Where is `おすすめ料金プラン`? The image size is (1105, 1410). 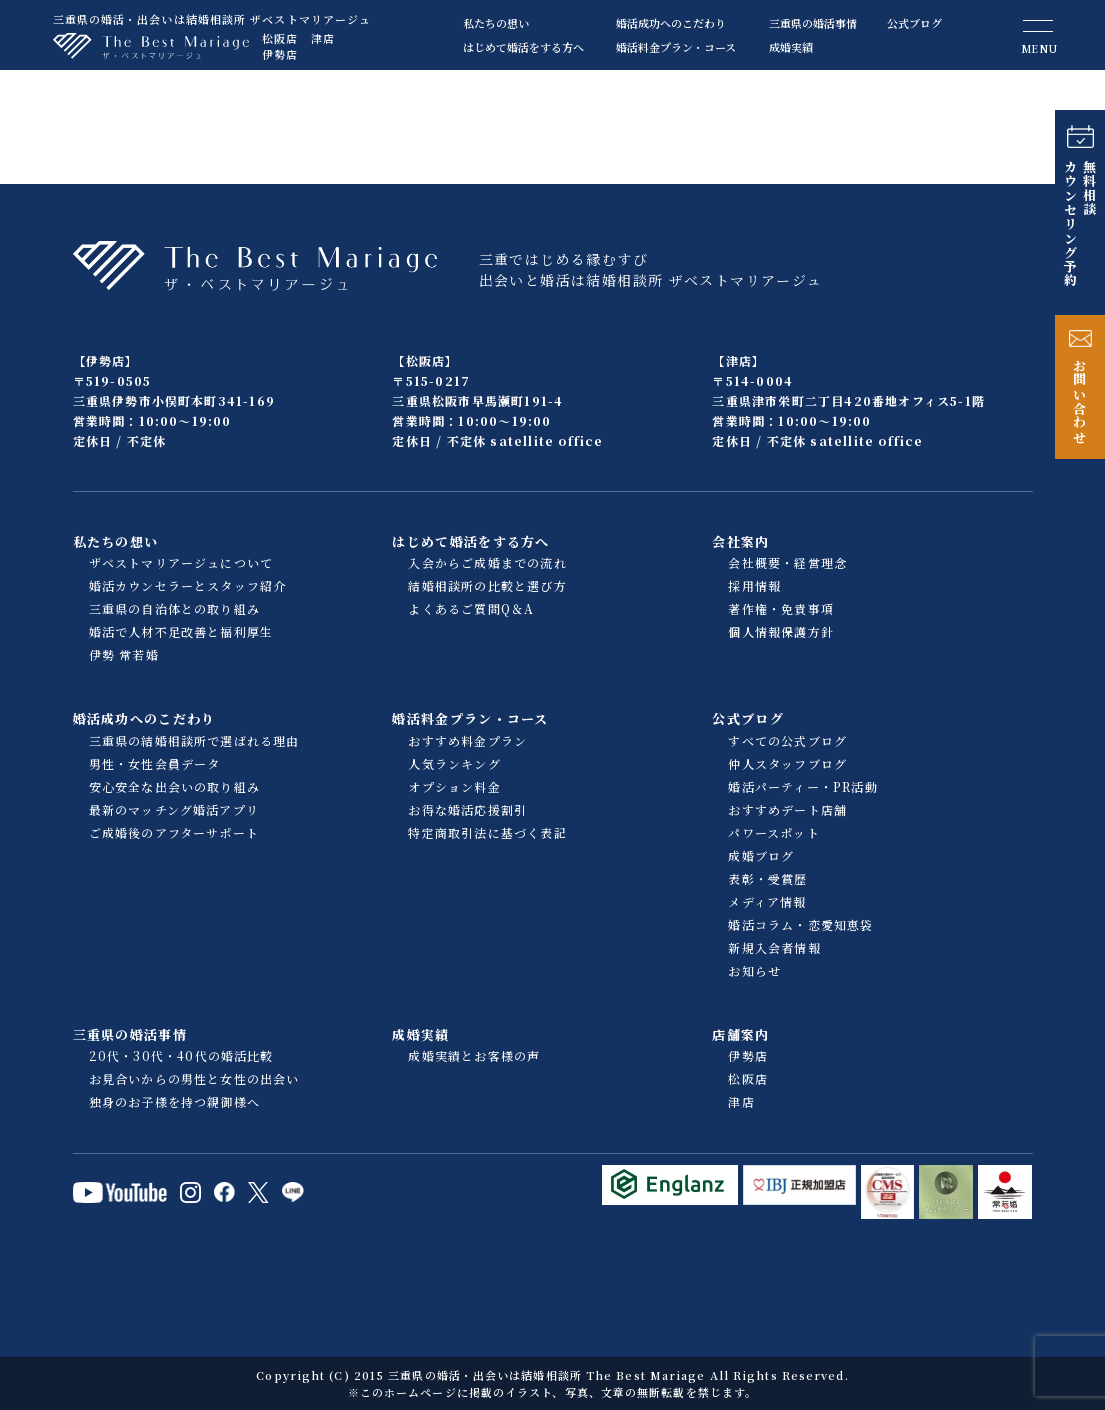
おすすめ料金プラン is located at coordinates (467, 740).